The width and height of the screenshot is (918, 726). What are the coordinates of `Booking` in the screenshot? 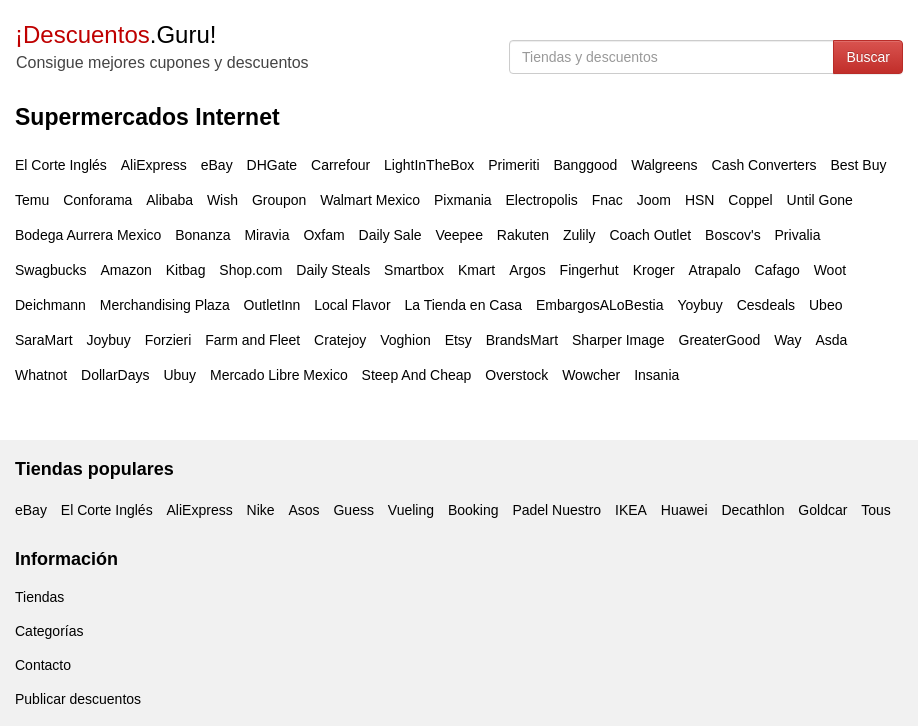 It's located at (473, 510).